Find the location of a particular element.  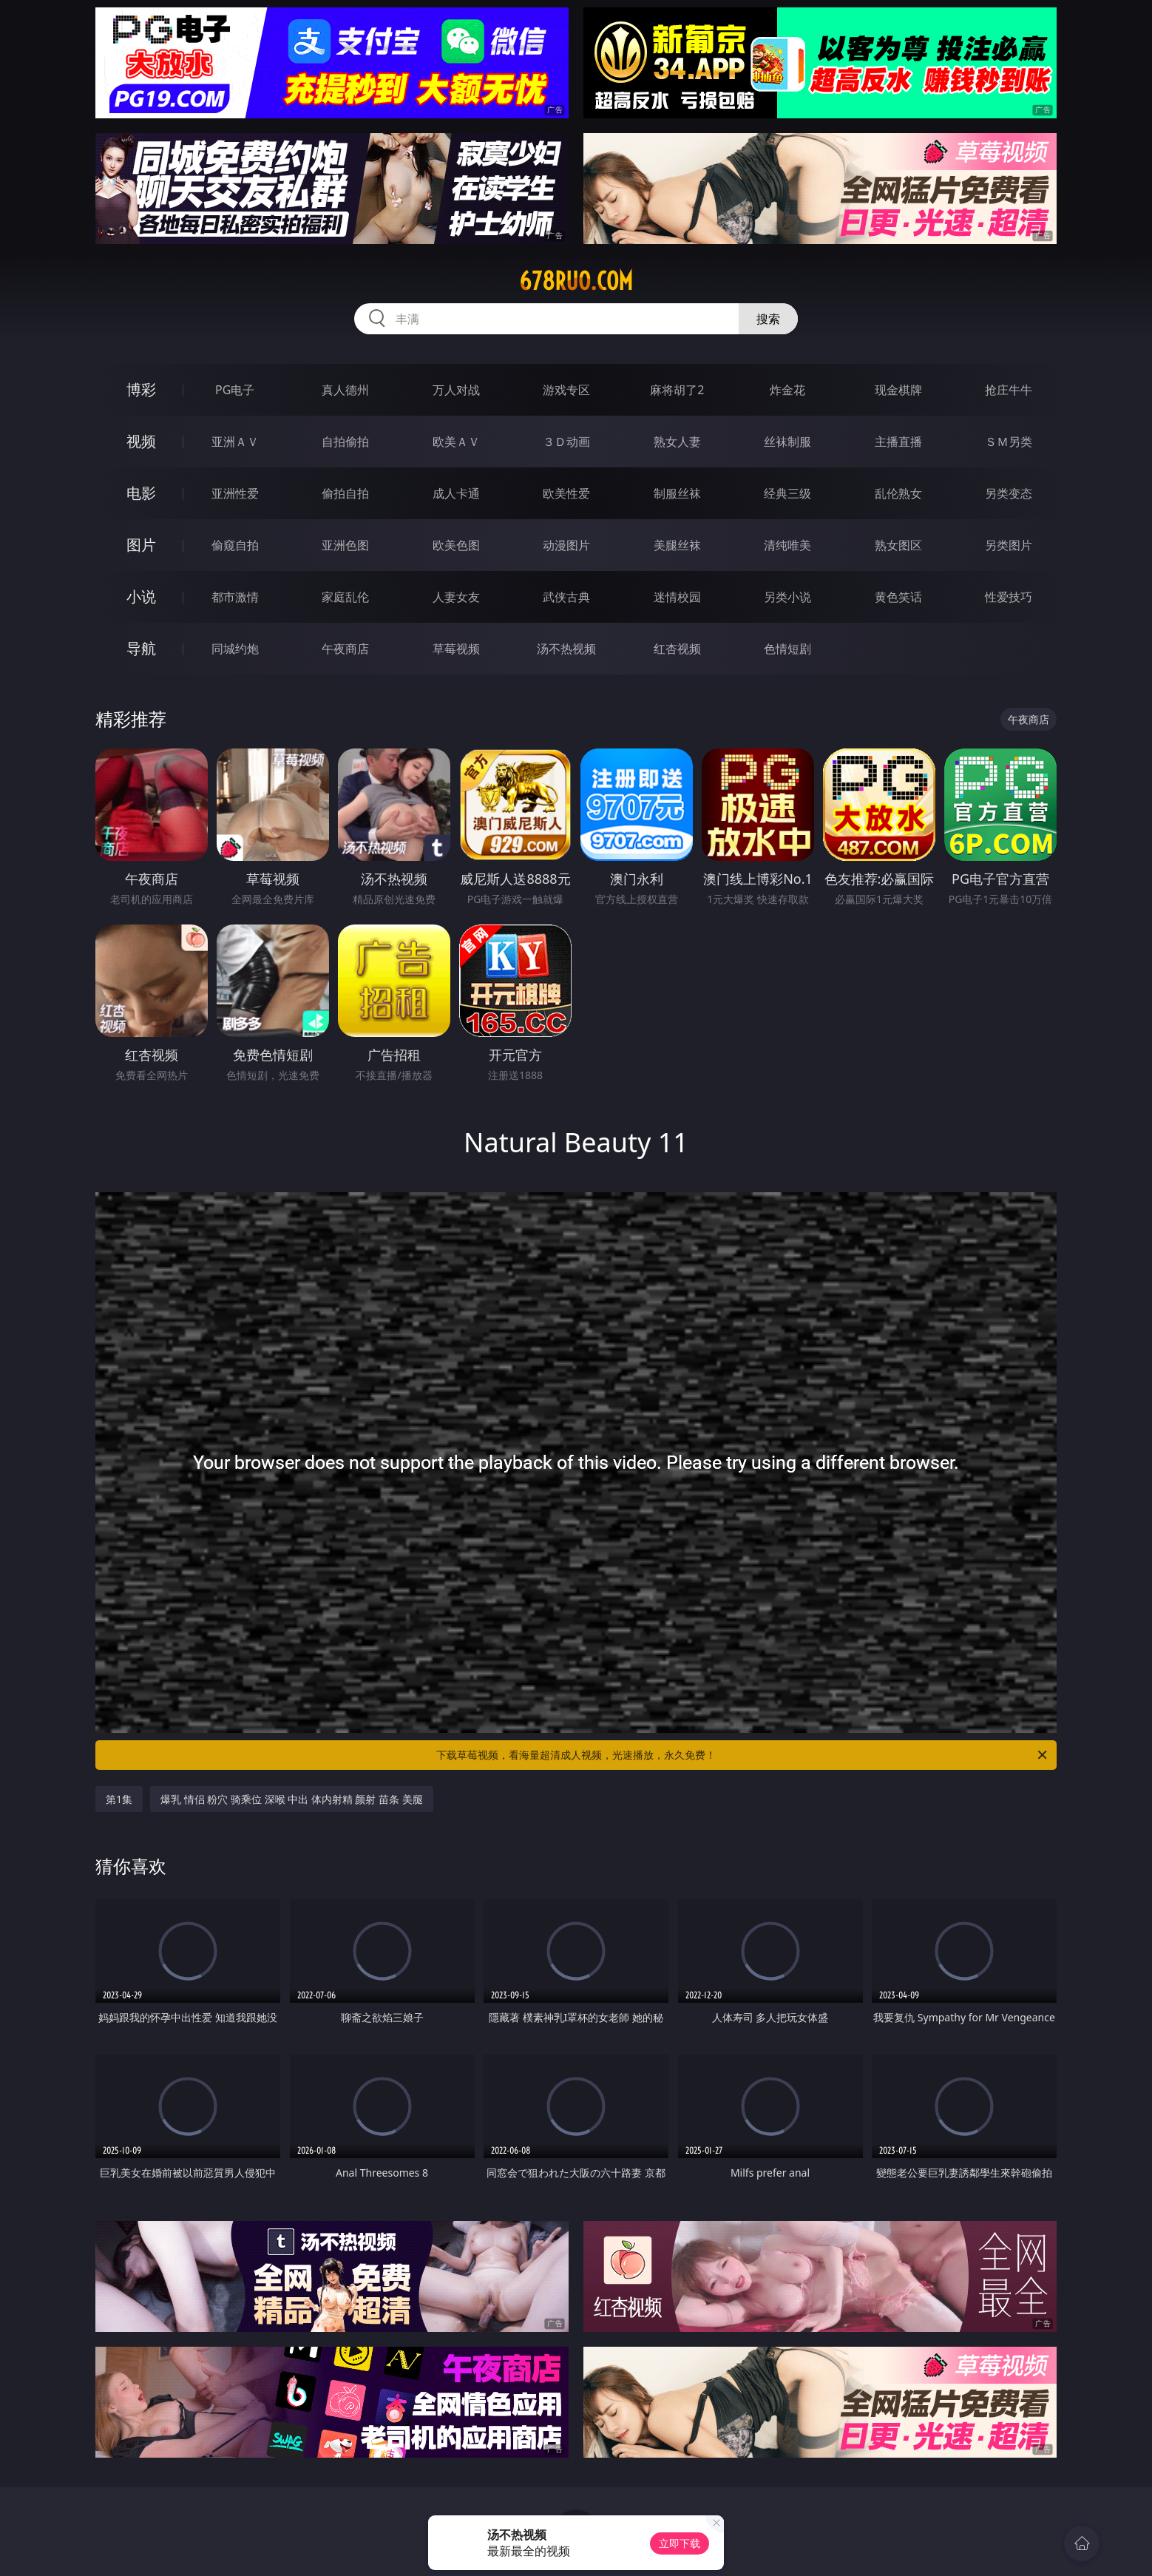

麻将胡了2 is located at coordinates (677, 390).